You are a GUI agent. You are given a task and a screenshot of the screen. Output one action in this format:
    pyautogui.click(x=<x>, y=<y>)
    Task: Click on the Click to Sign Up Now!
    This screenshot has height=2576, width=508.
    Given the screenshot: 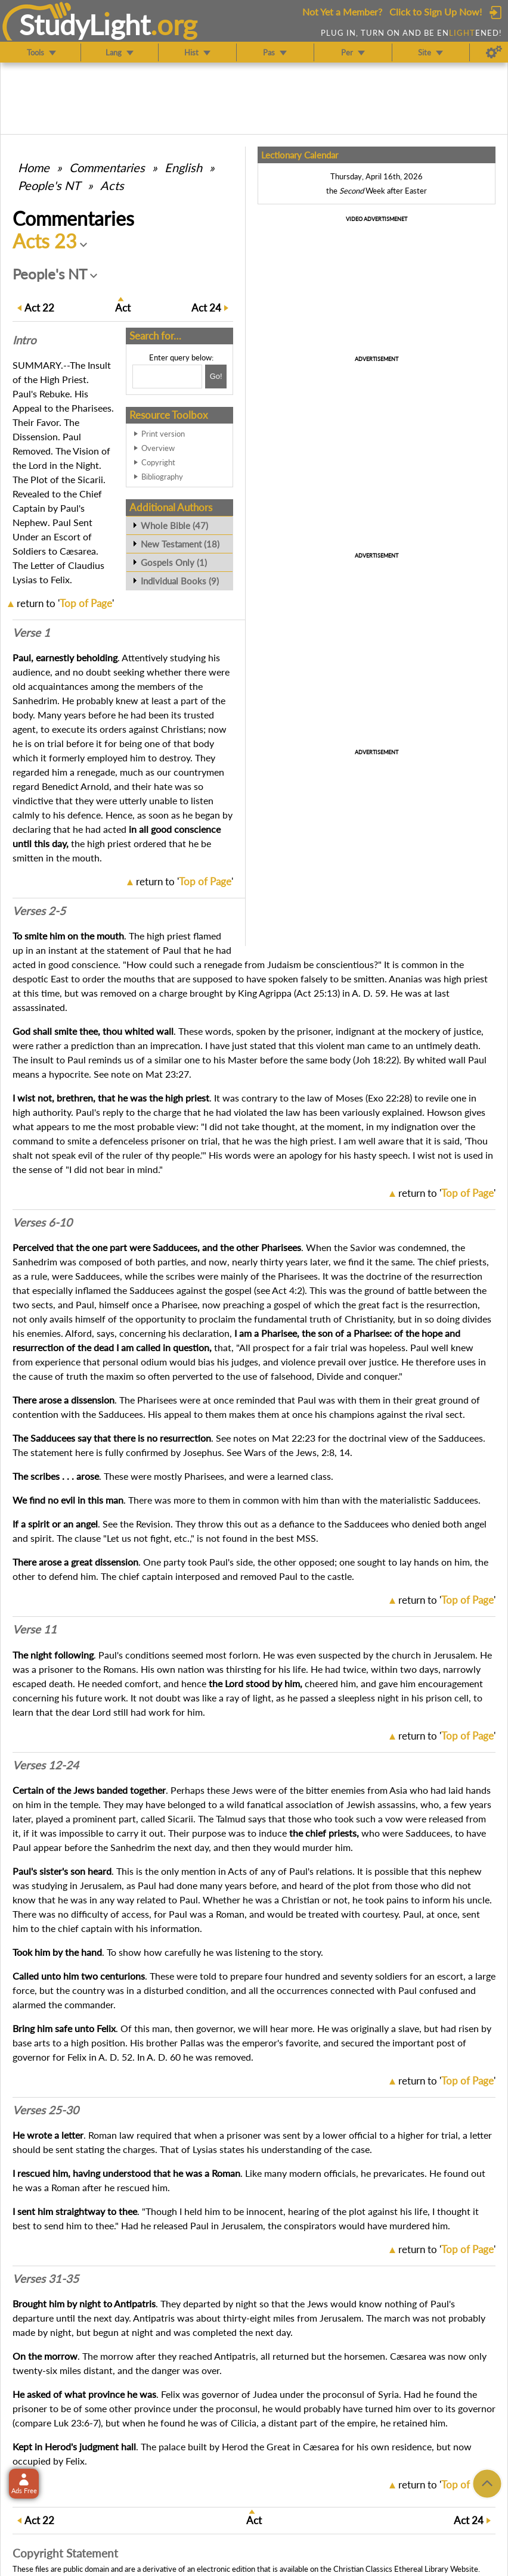 What is the action you would take?
    pyautogui.click(x=435, y=11)
    